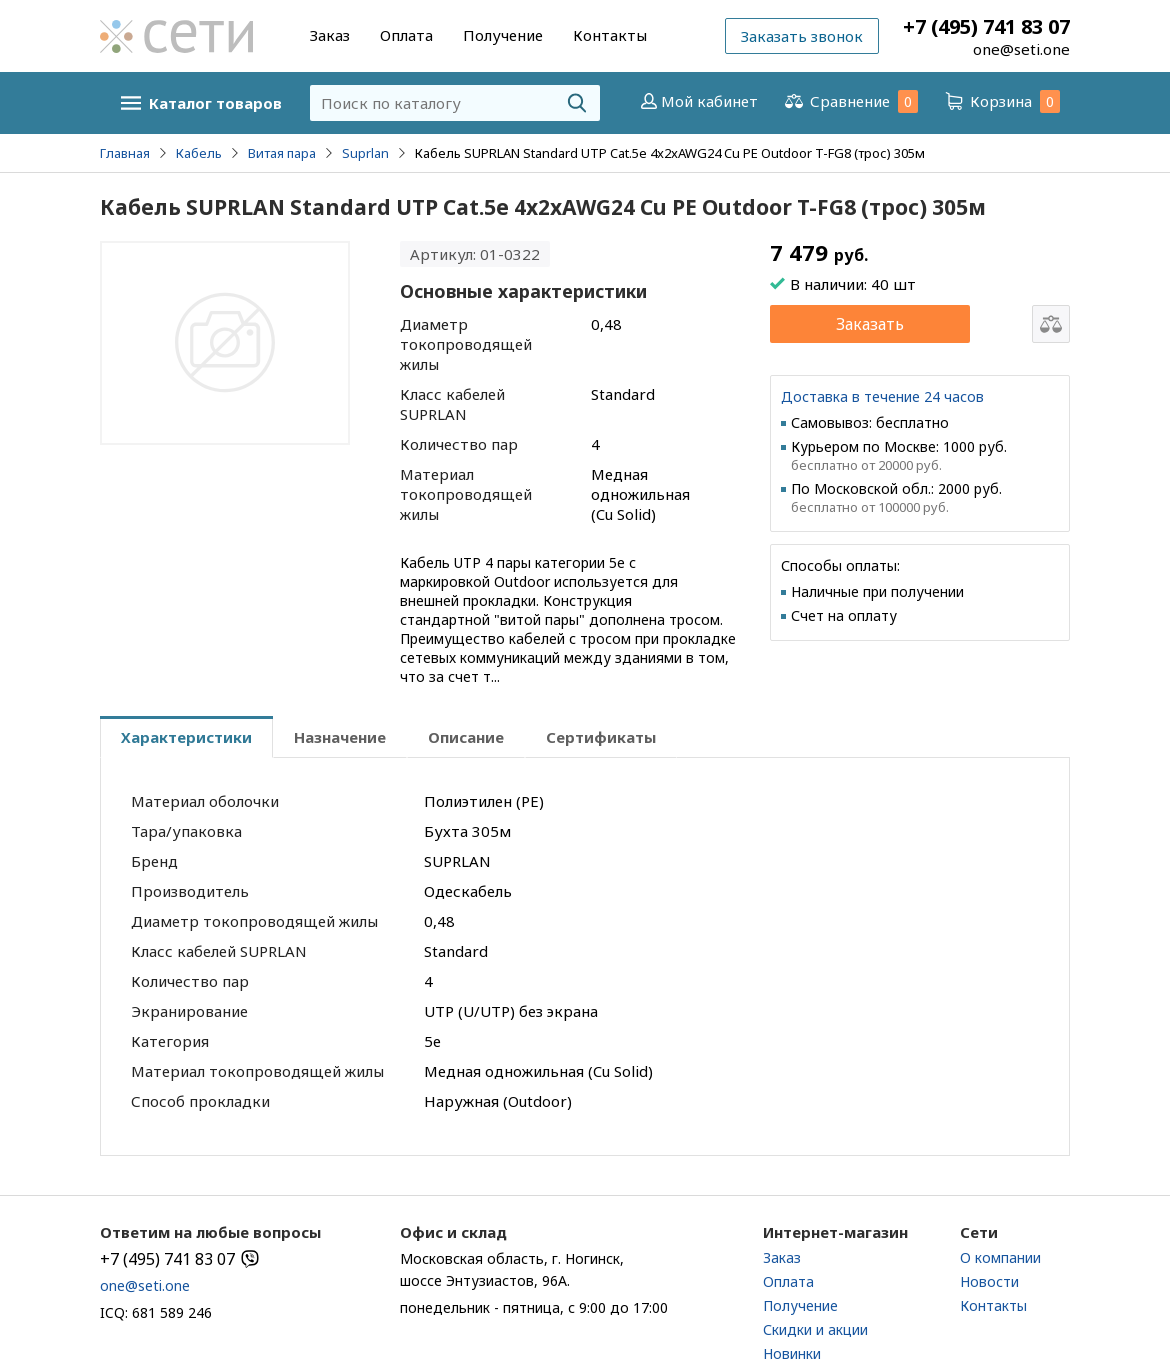  I want to click on Сравнение, so click(850, 101).